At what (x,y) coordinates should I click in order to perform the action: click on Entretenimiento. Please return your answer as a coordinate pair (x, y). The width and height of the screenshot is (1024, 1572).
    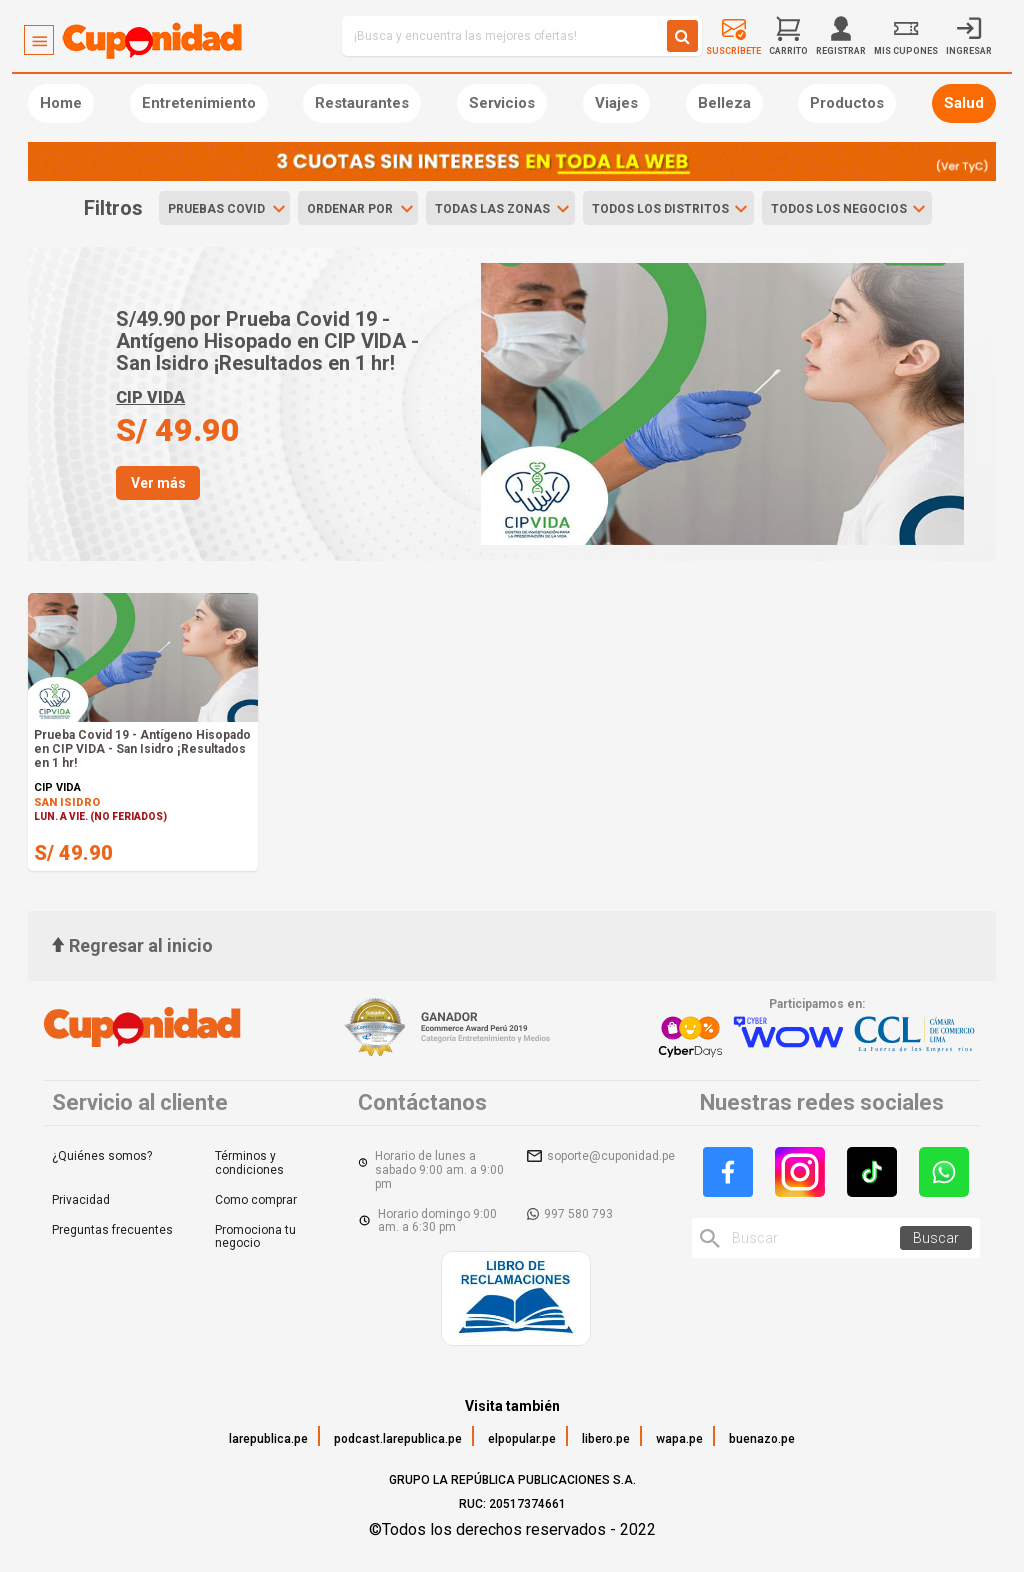
    Looking at the image, I should click on (199, 103).